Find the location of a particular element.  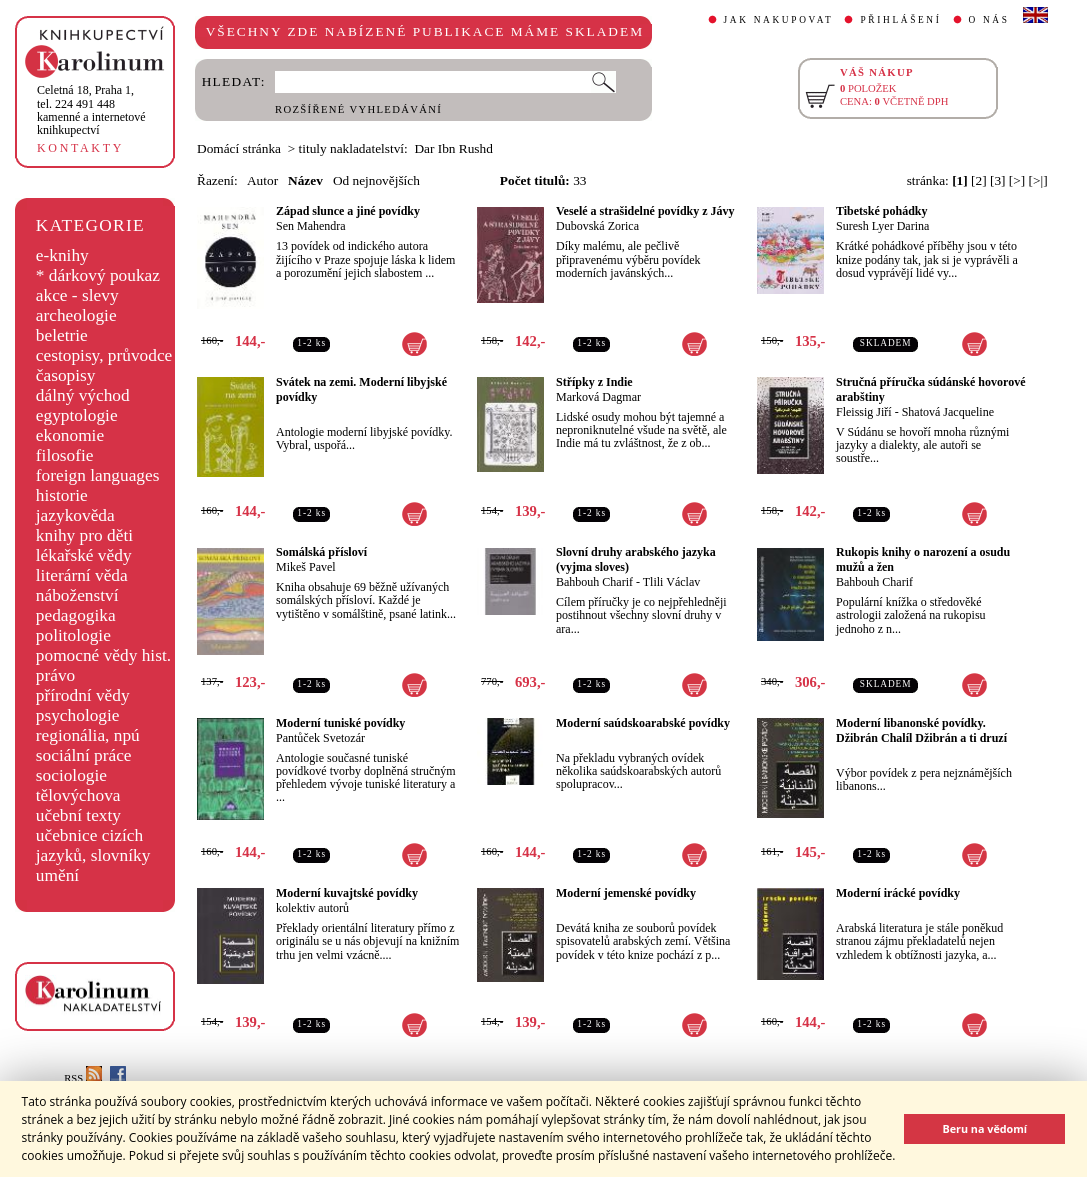

[2] is located at coordinates (979, 180).